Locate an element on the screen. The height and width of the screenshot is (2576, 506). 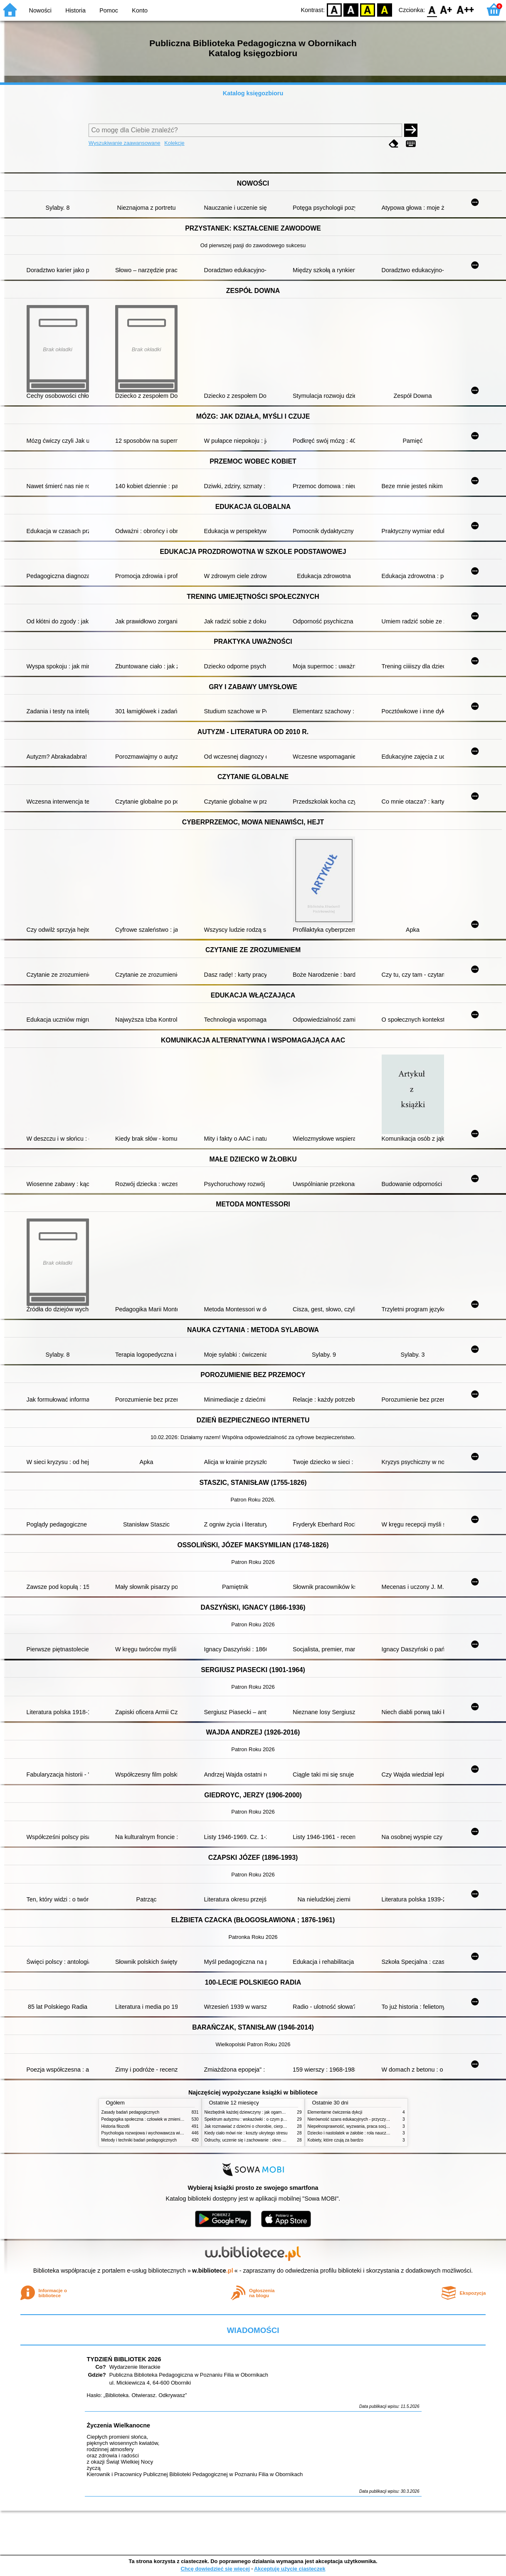
w.bibliotece is located at coordinates (212, 2270).